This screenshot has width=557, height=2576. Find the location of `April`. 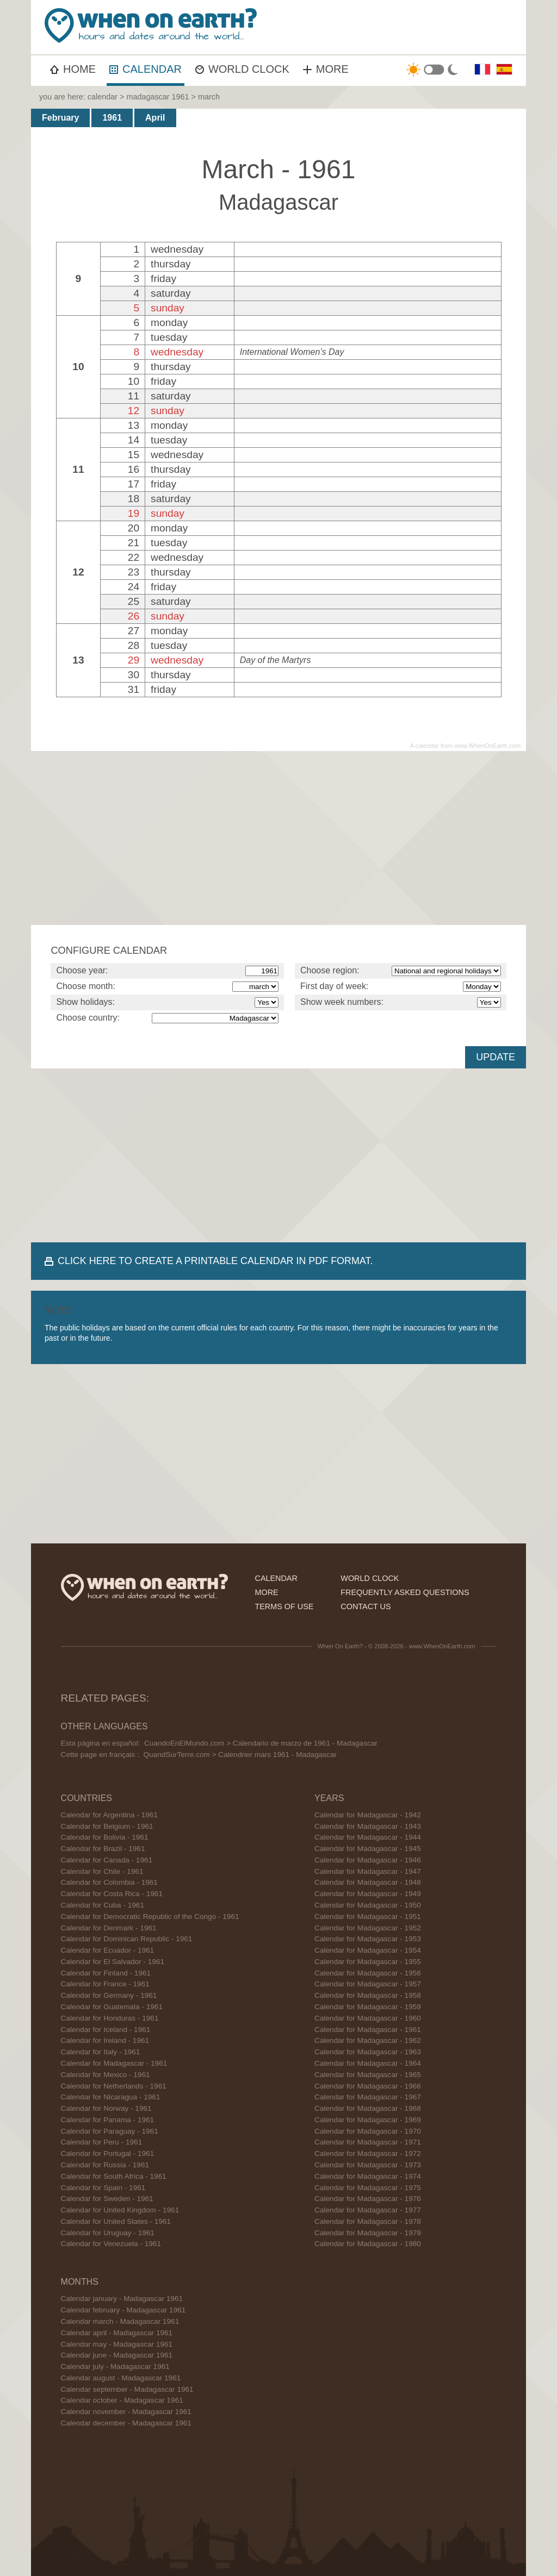

April is located at coordinates (155, 117).